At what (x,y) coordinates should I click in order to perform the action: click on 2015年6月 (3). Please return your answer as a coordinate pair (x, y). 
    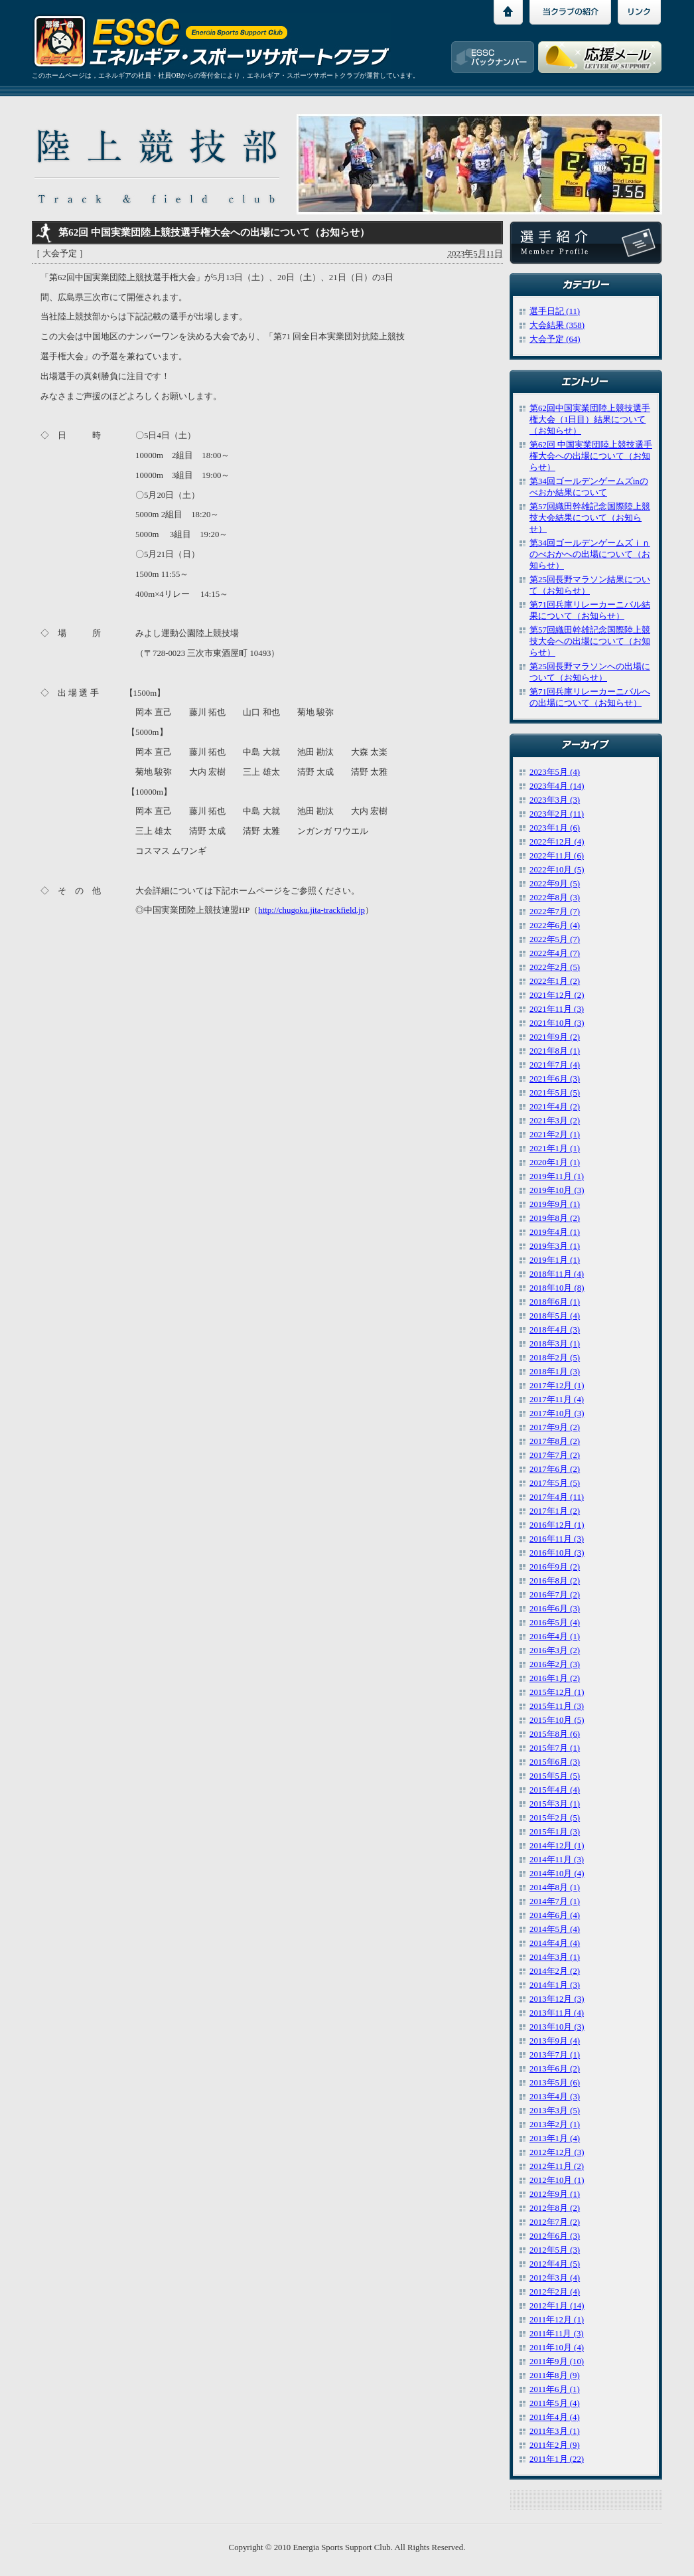
    Looking at the image, I should click on (554, 1762).